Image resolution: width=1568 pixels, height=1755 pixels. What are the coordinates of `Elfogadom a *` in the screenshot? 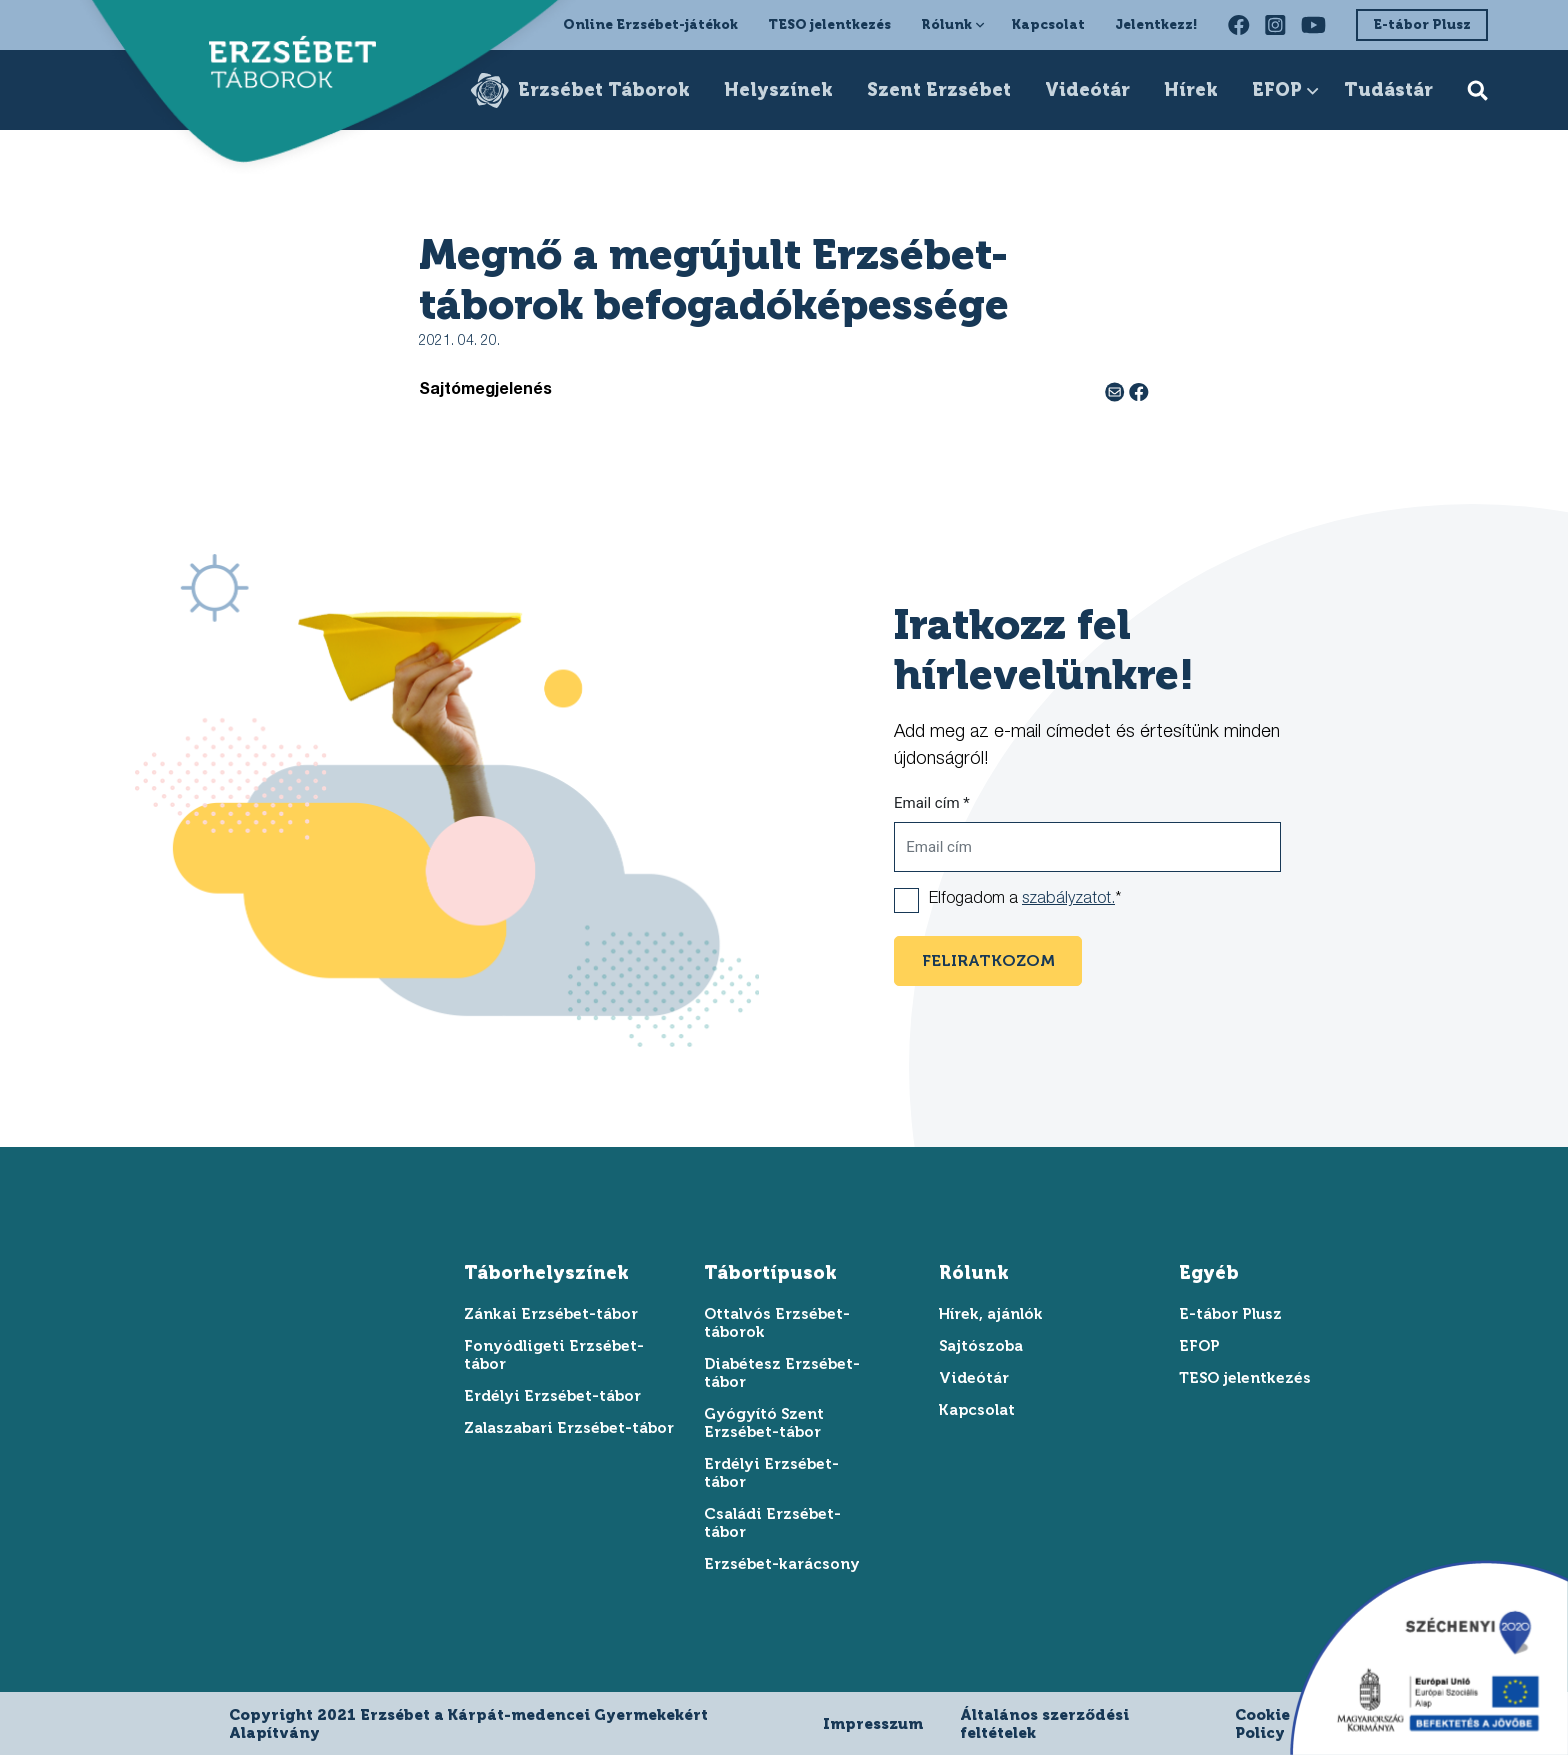 It's located at (1025, 900).